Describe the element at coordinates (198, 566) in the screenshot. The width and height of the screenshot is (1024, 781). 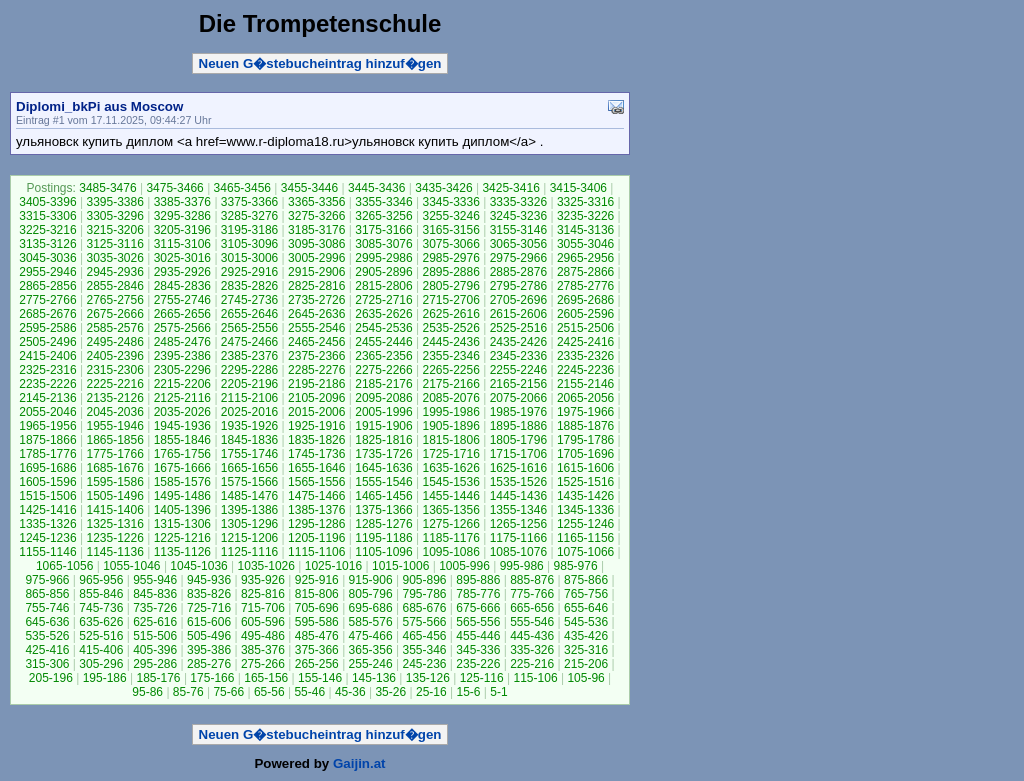
I see `1045-1036` at that location.